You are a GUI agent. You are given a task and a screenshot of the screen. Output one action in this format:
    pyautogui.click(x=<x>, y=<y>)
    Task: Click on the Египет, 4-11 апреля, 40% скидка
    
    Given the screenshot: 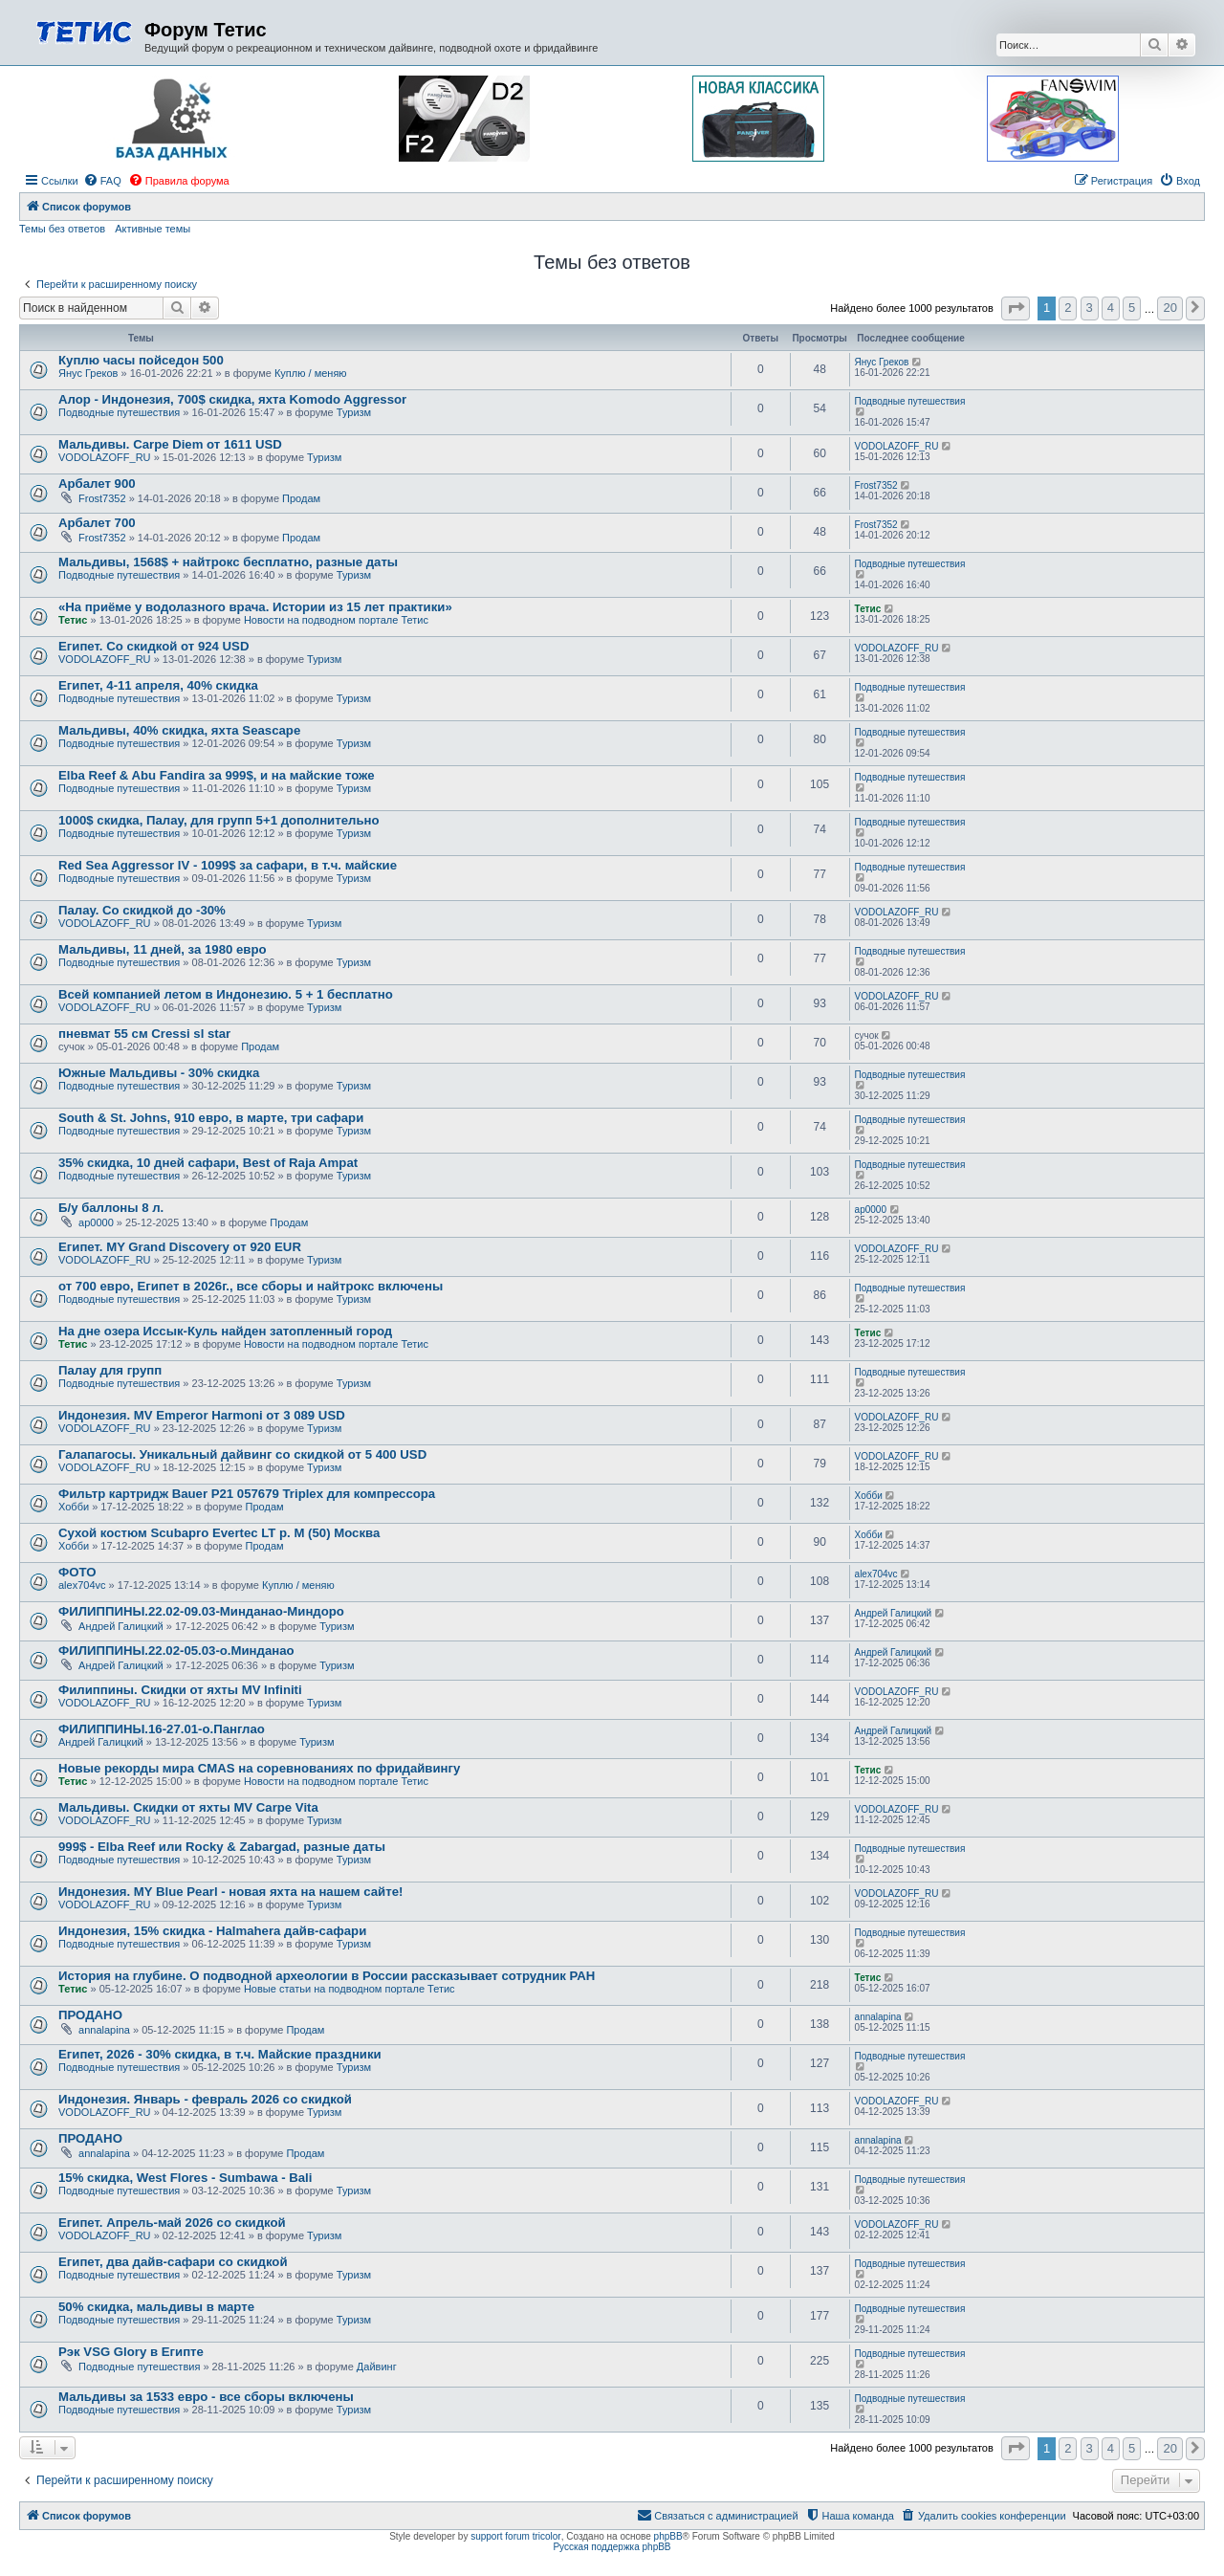 What is the action you would take?
    pyautogui.click(x=158, y=685)
    